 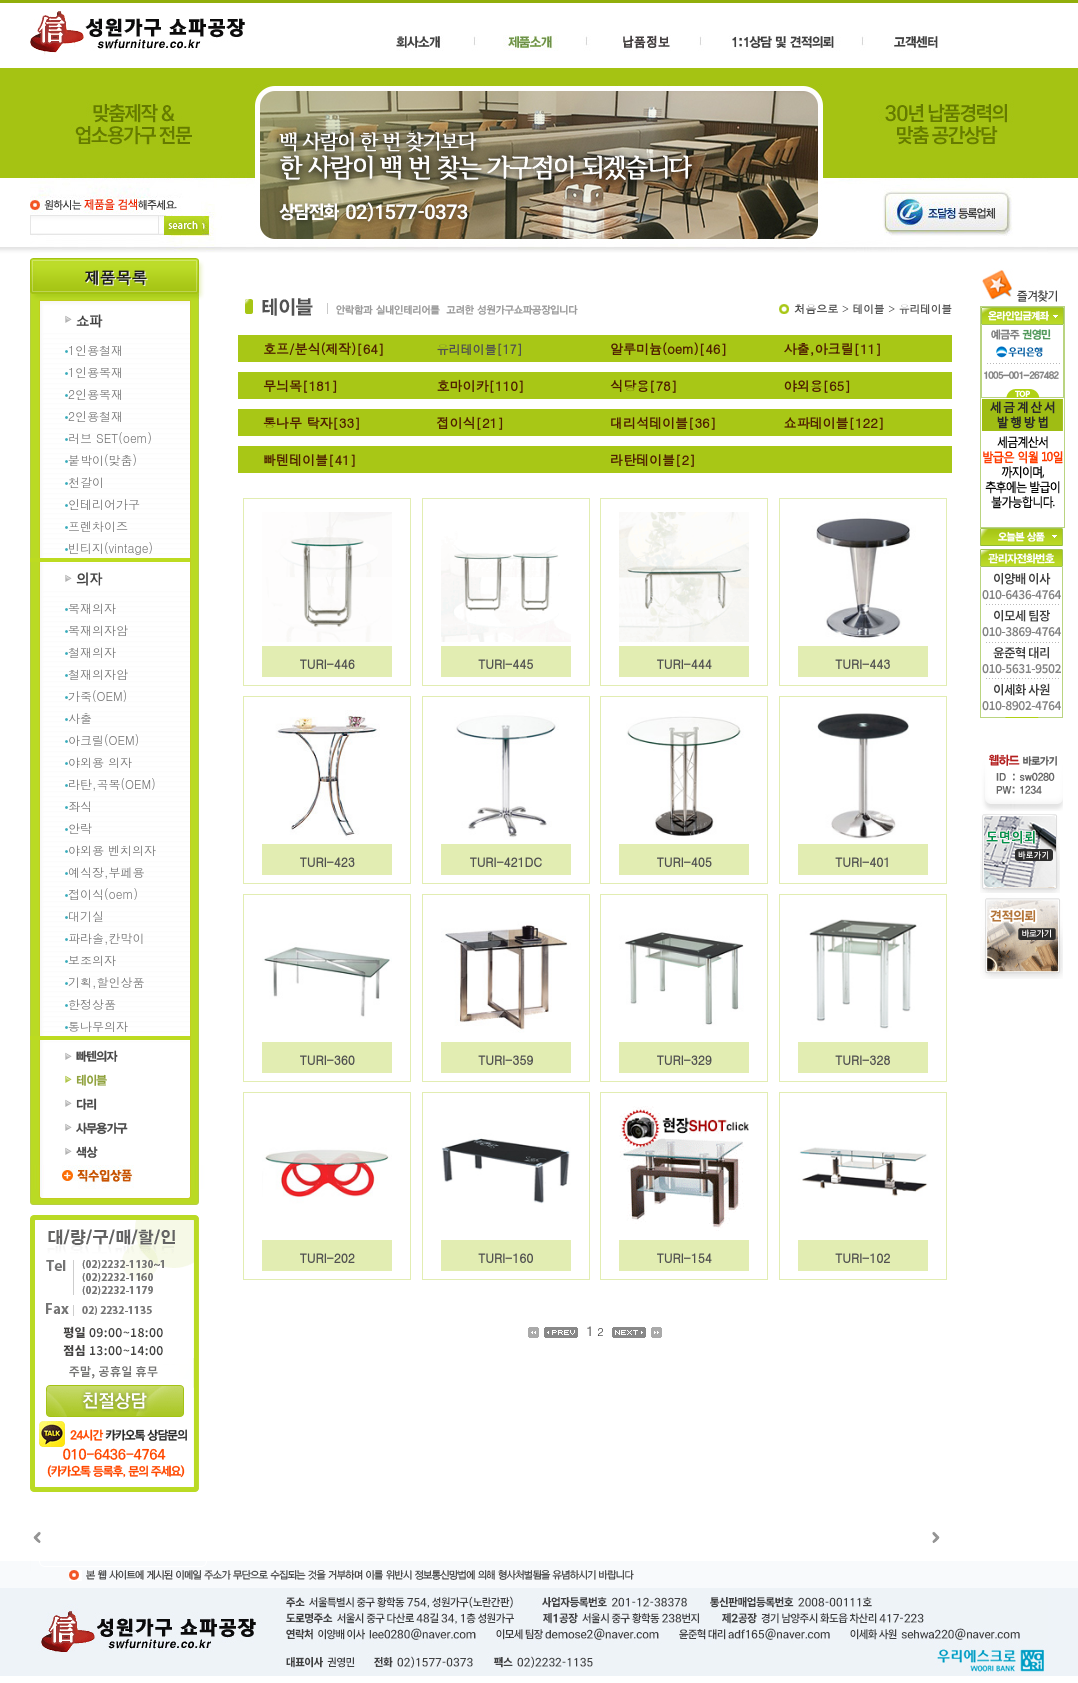 What do you see at coordinates (869, 308) in the screenshot?
I see `테이블` at bounding box center [869, 308].